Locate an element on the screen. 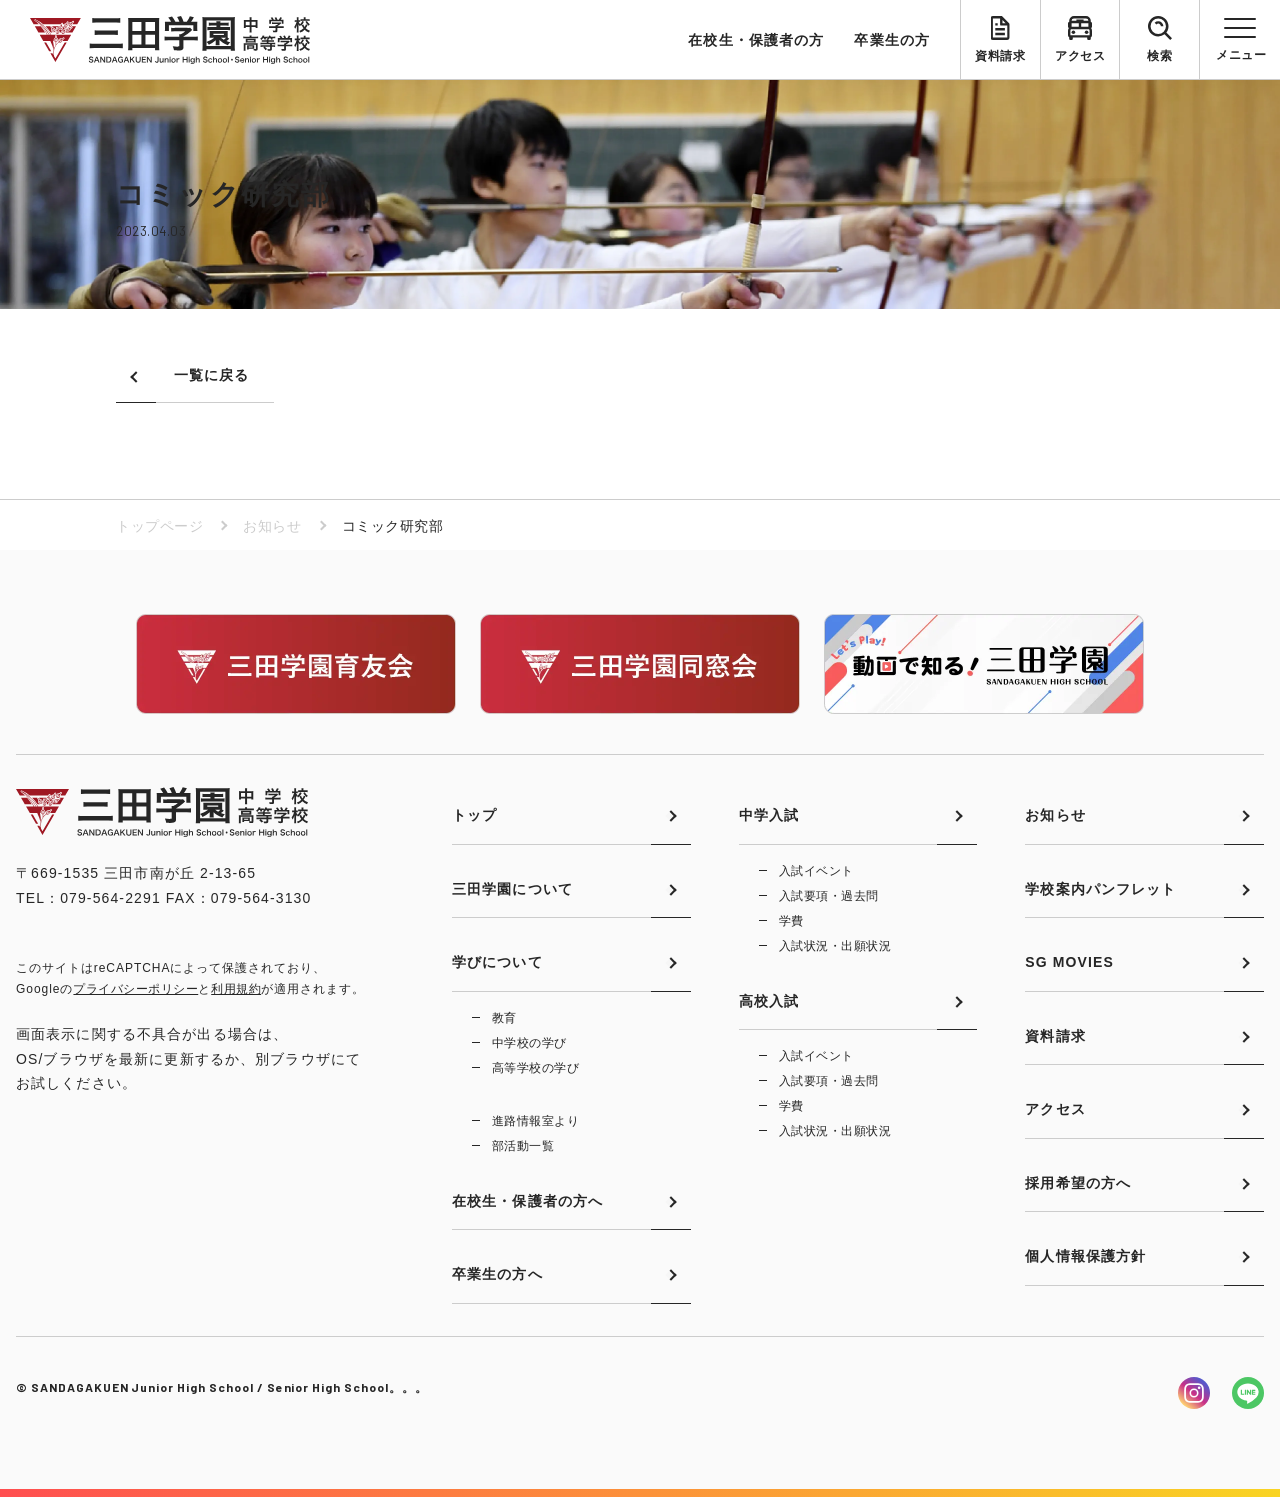  学費 is located at coordinates (791, 921).